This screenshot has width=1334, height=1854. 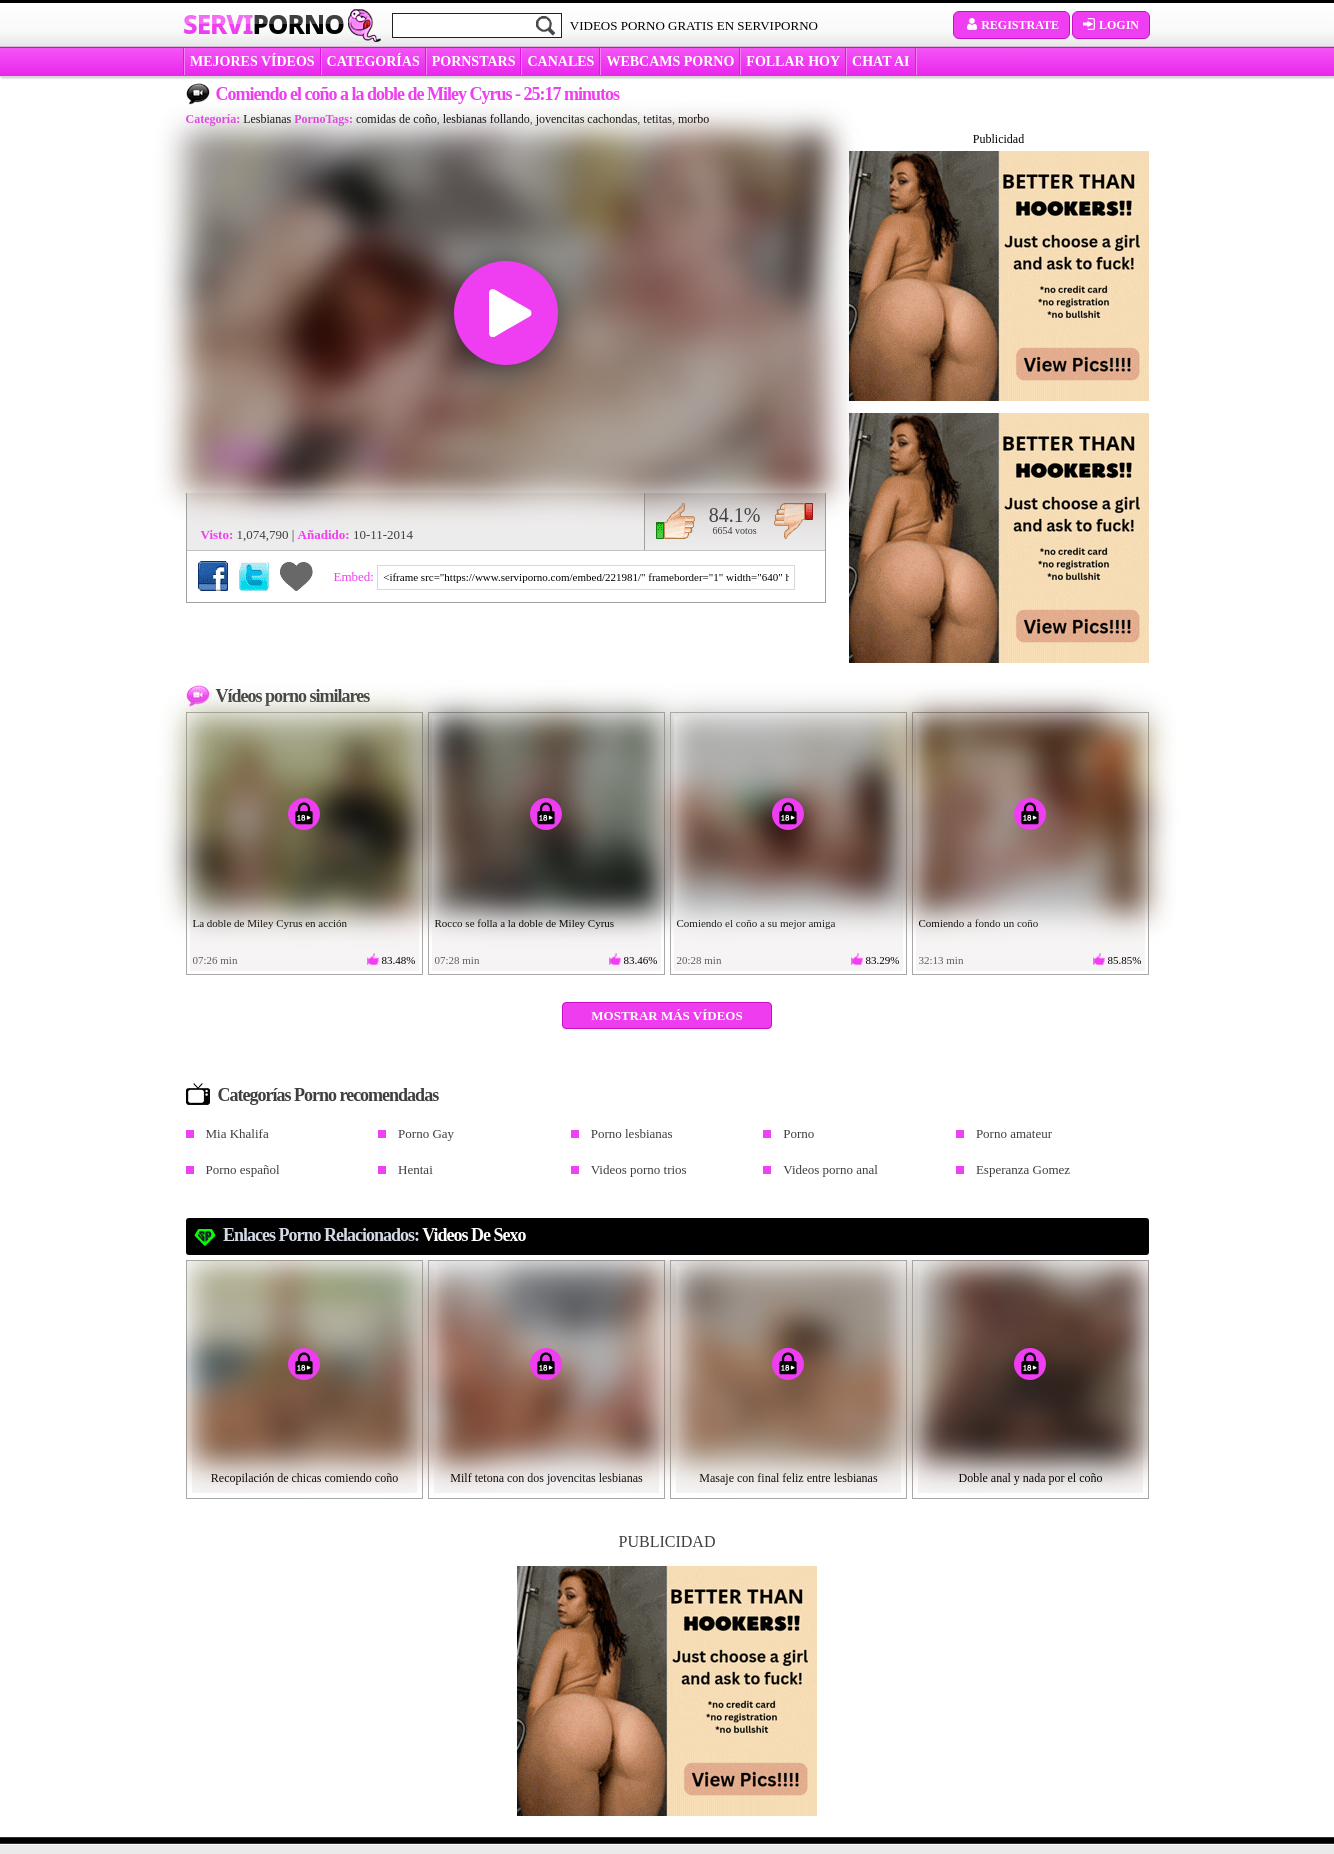 I want to click on Embed:, so click(x=356, y=576).